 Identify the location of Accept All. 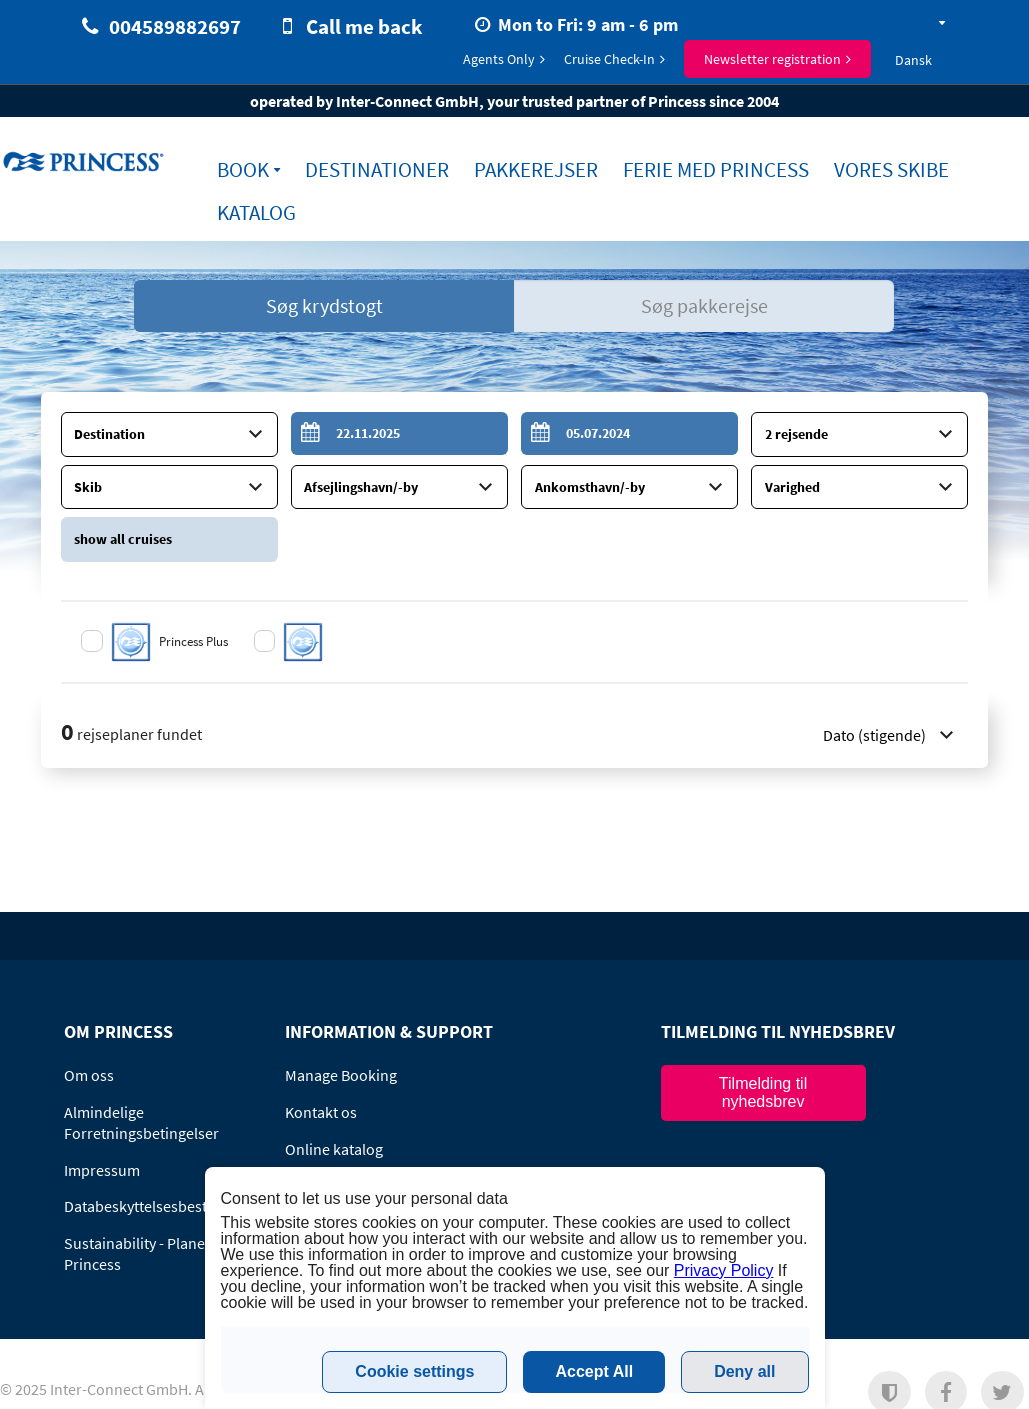
(594, 1371).